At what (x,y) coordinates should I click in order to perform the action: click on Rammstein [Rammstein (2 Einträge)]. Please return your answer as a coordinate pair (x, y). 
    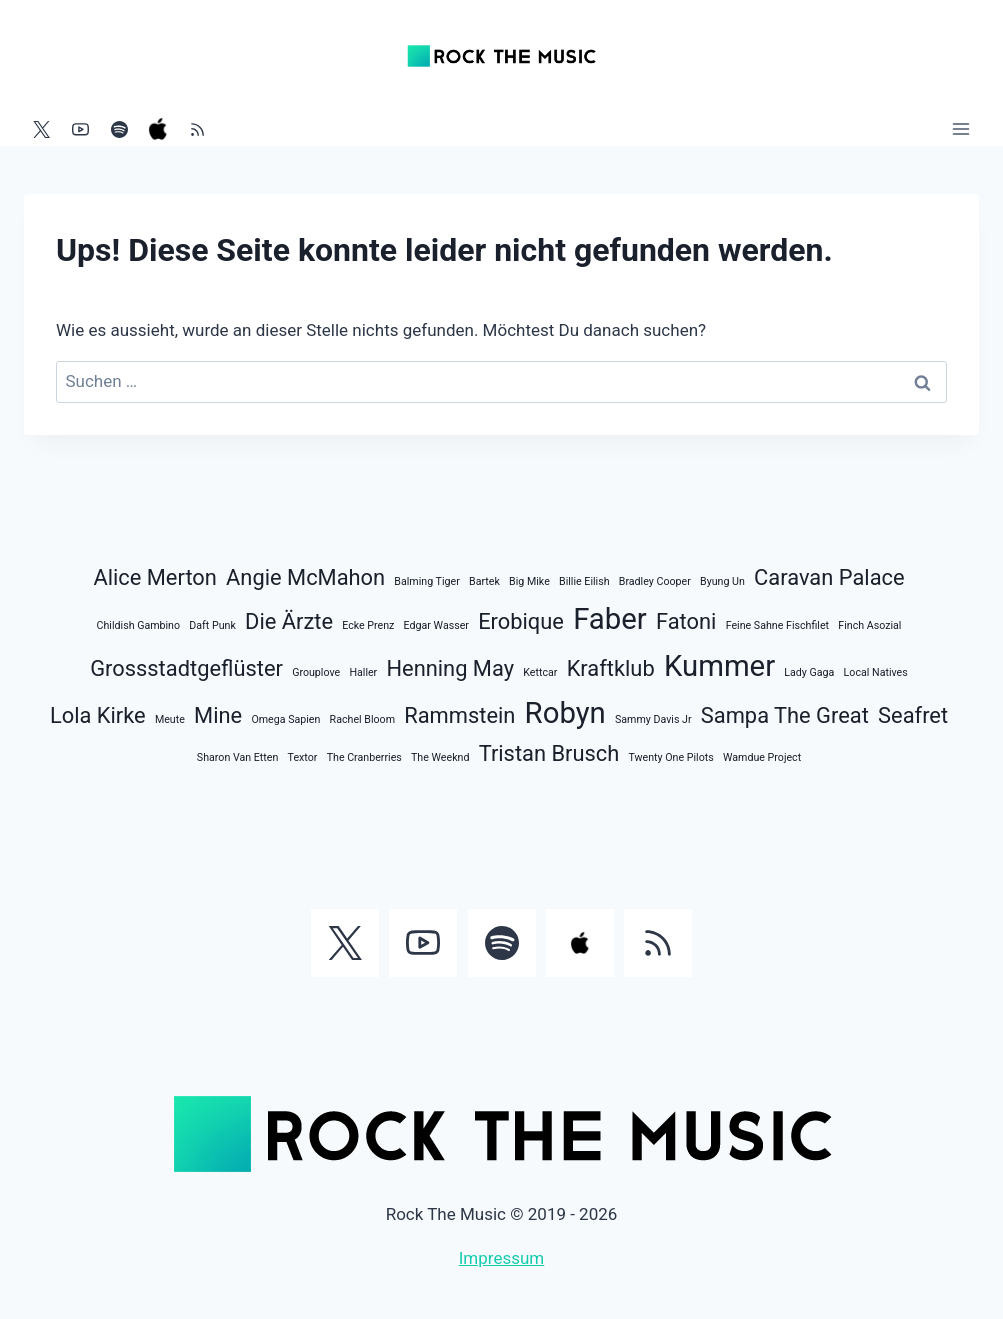
    Looking at the image, I should click on (459, 715).